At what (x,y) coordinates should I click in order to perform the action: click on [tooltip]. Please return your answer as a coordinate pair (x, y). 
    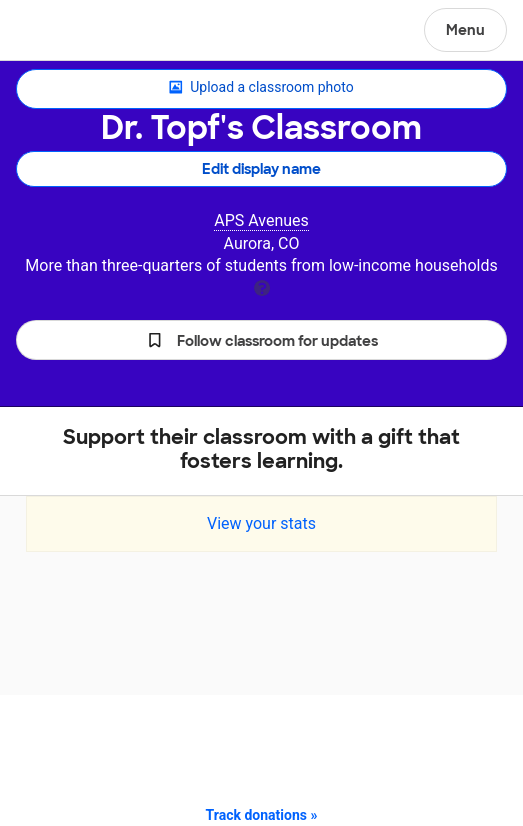
    Looking at the image, I should click on (262, 286).